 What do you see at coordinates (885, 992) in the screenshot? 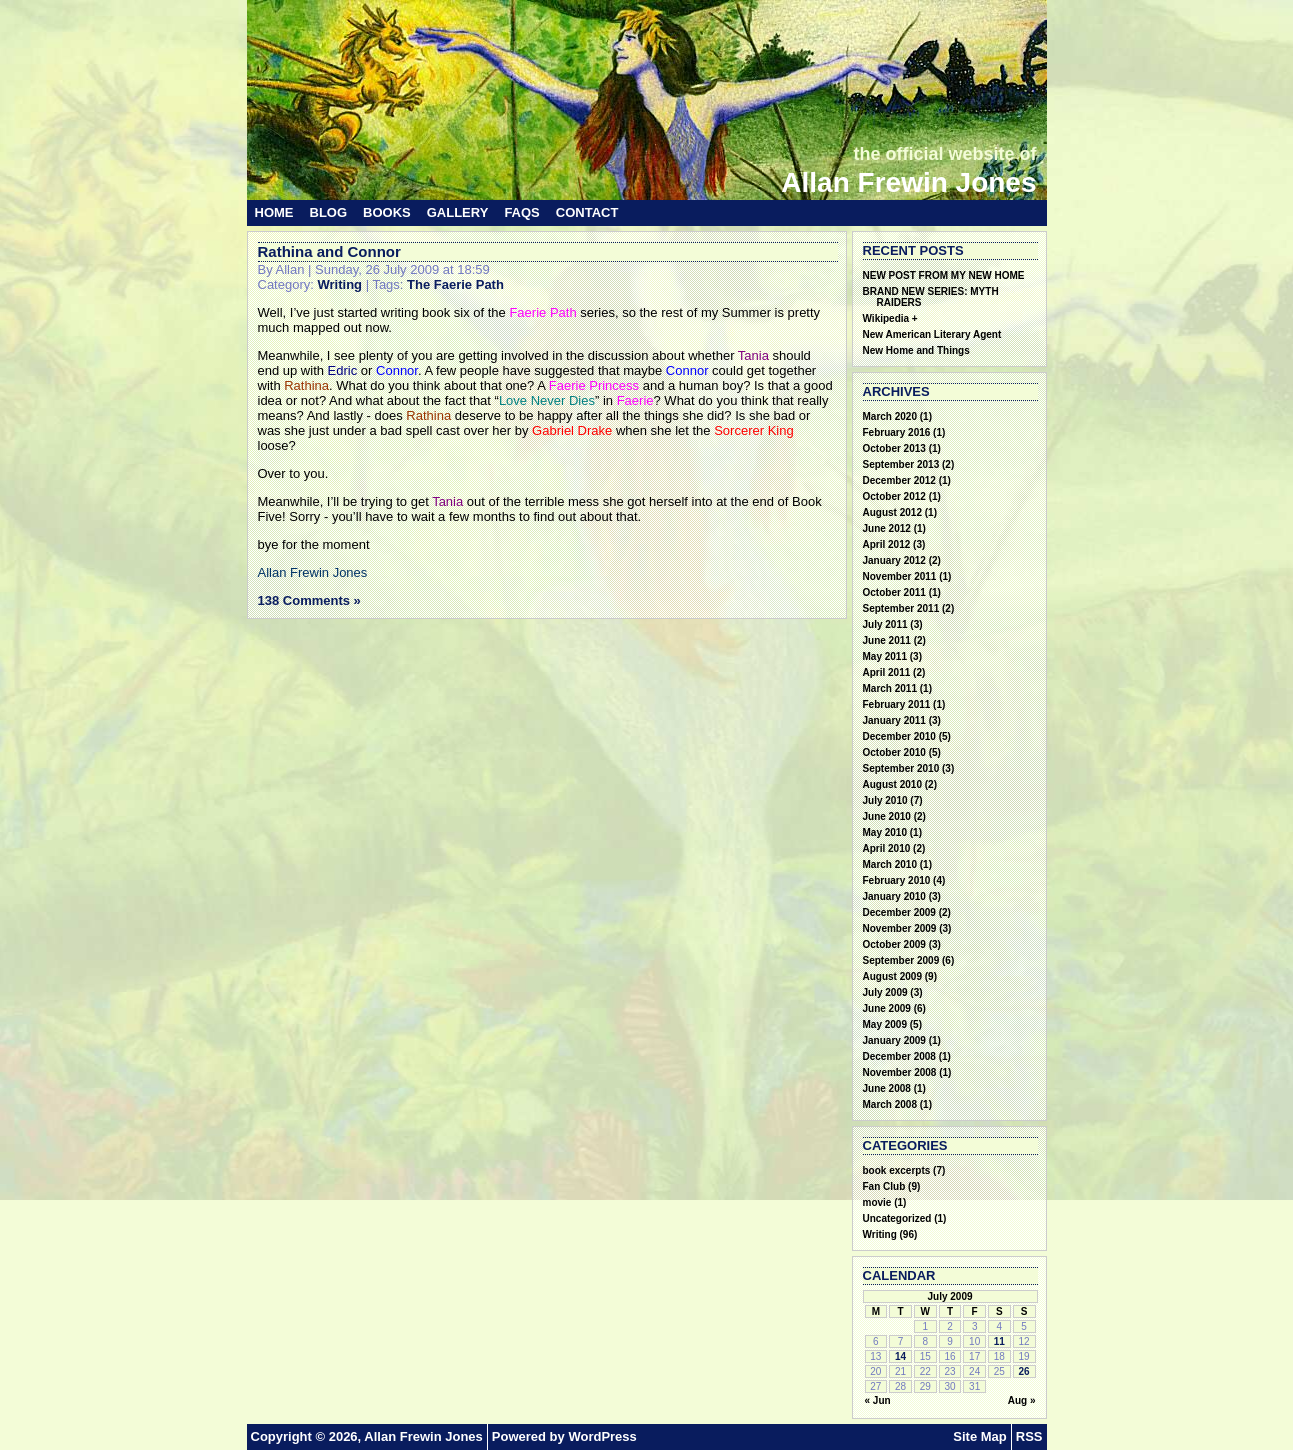
I see `July 2009` at bounding box center [885, 992].